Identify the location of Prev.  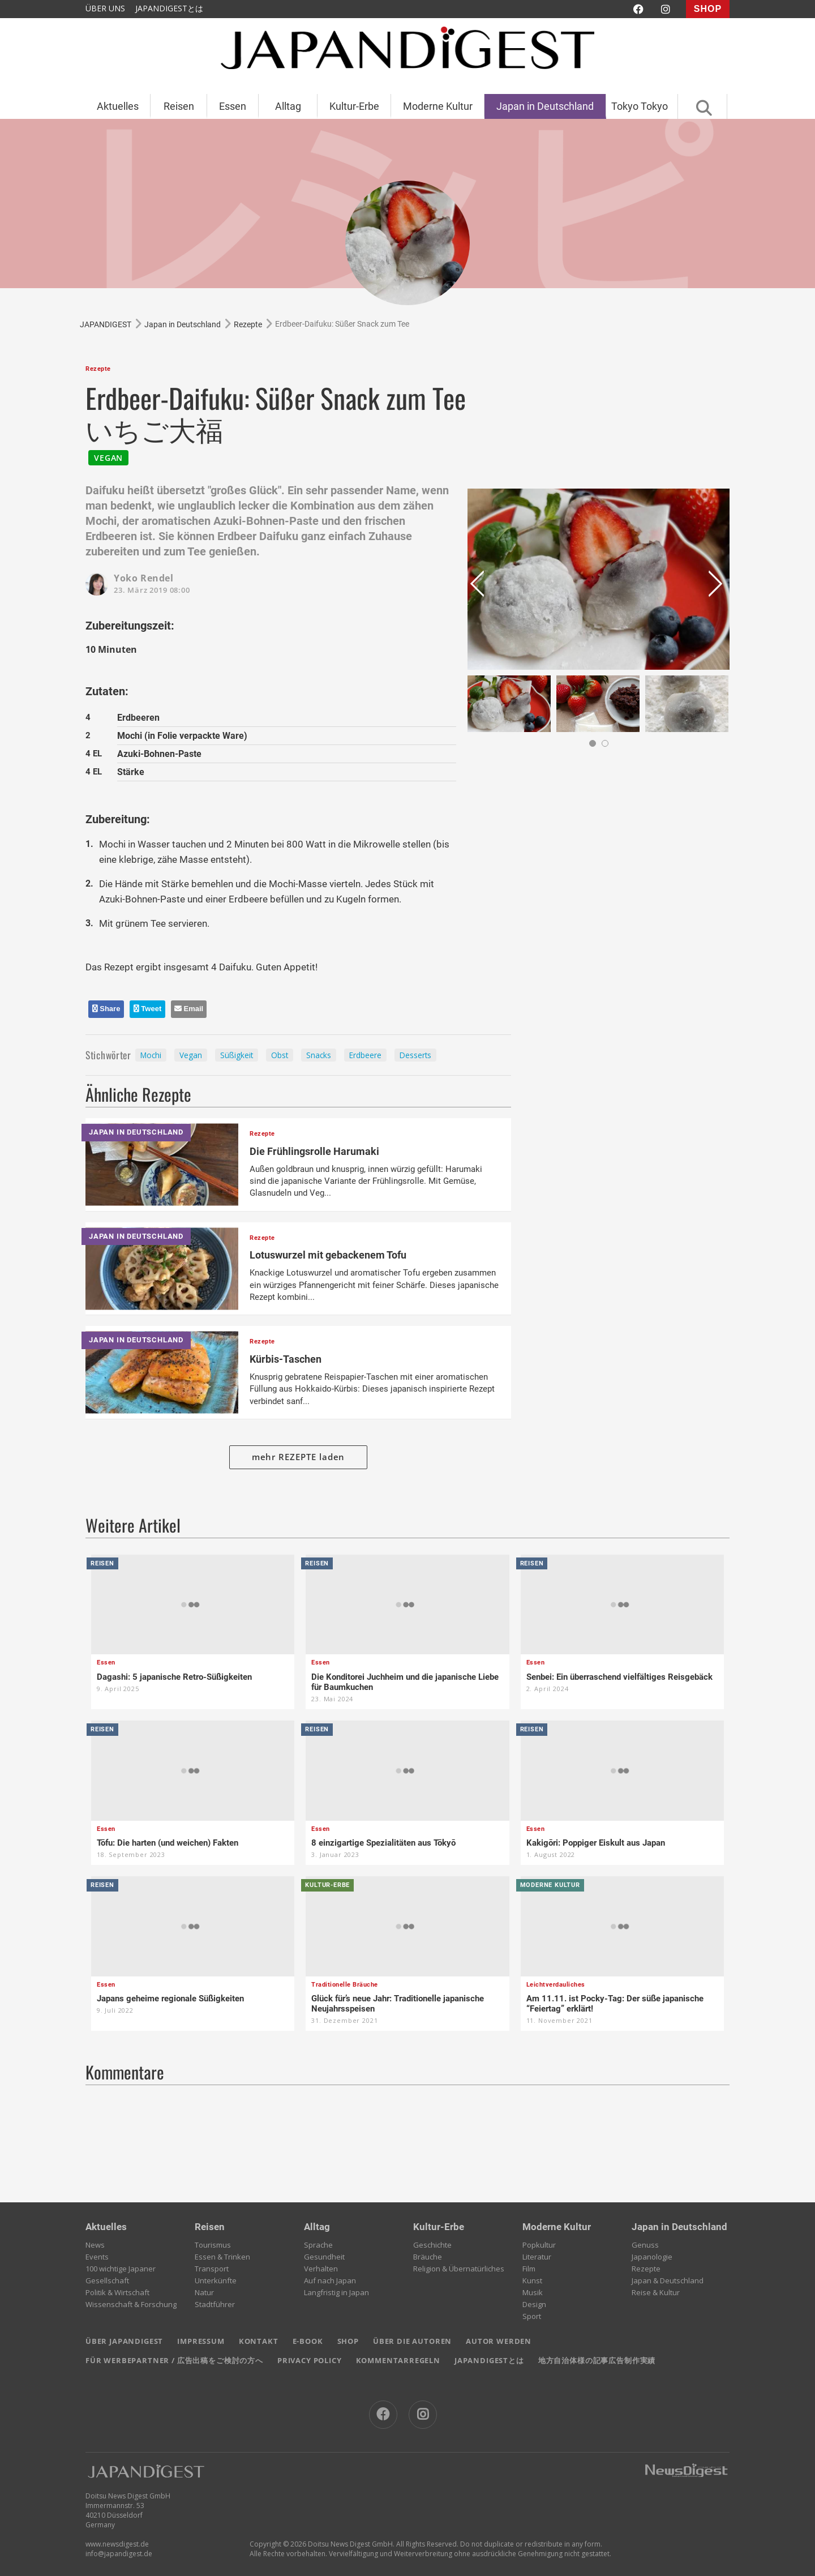
(479, 588).